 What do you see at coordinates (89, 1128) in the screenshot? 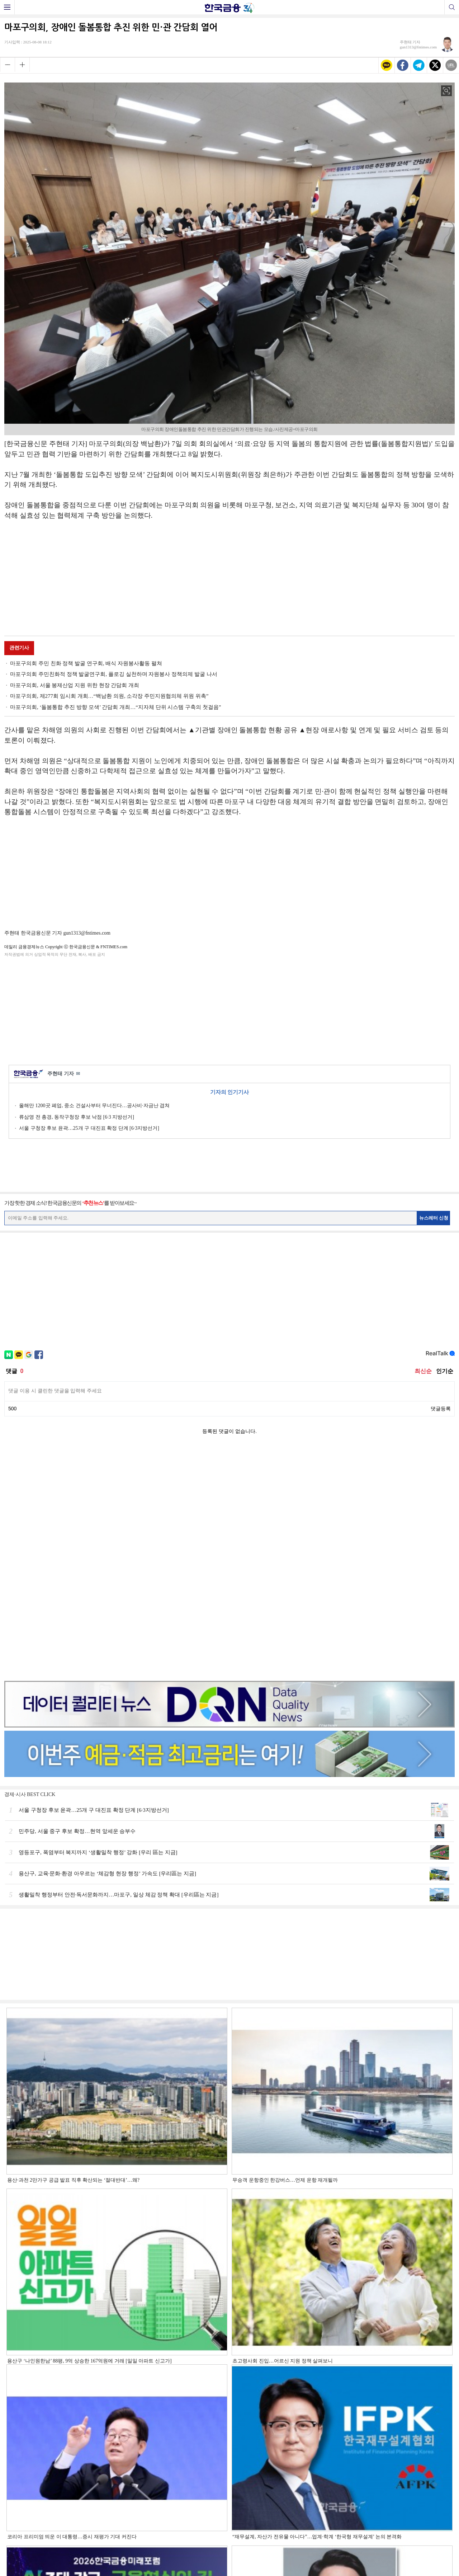
I see `서울 구청장 후보 윤곽…25개 구 대진표 확정 단계 [6·3지방선거]` at bounding box center [89, 1128].